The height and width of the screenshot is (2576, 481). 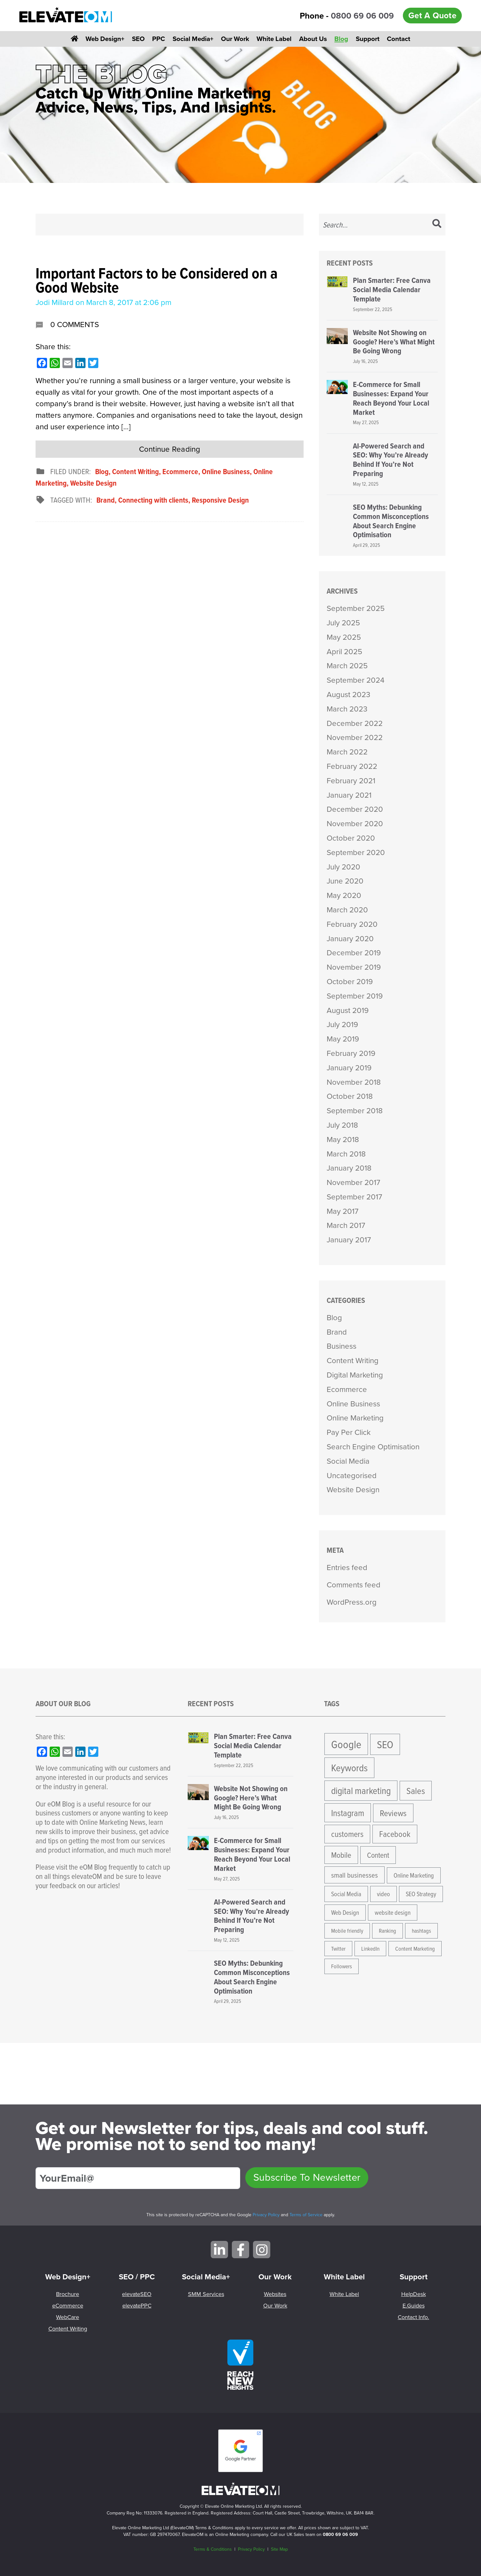 I want to click on About Us, so click(x=313, y=39).